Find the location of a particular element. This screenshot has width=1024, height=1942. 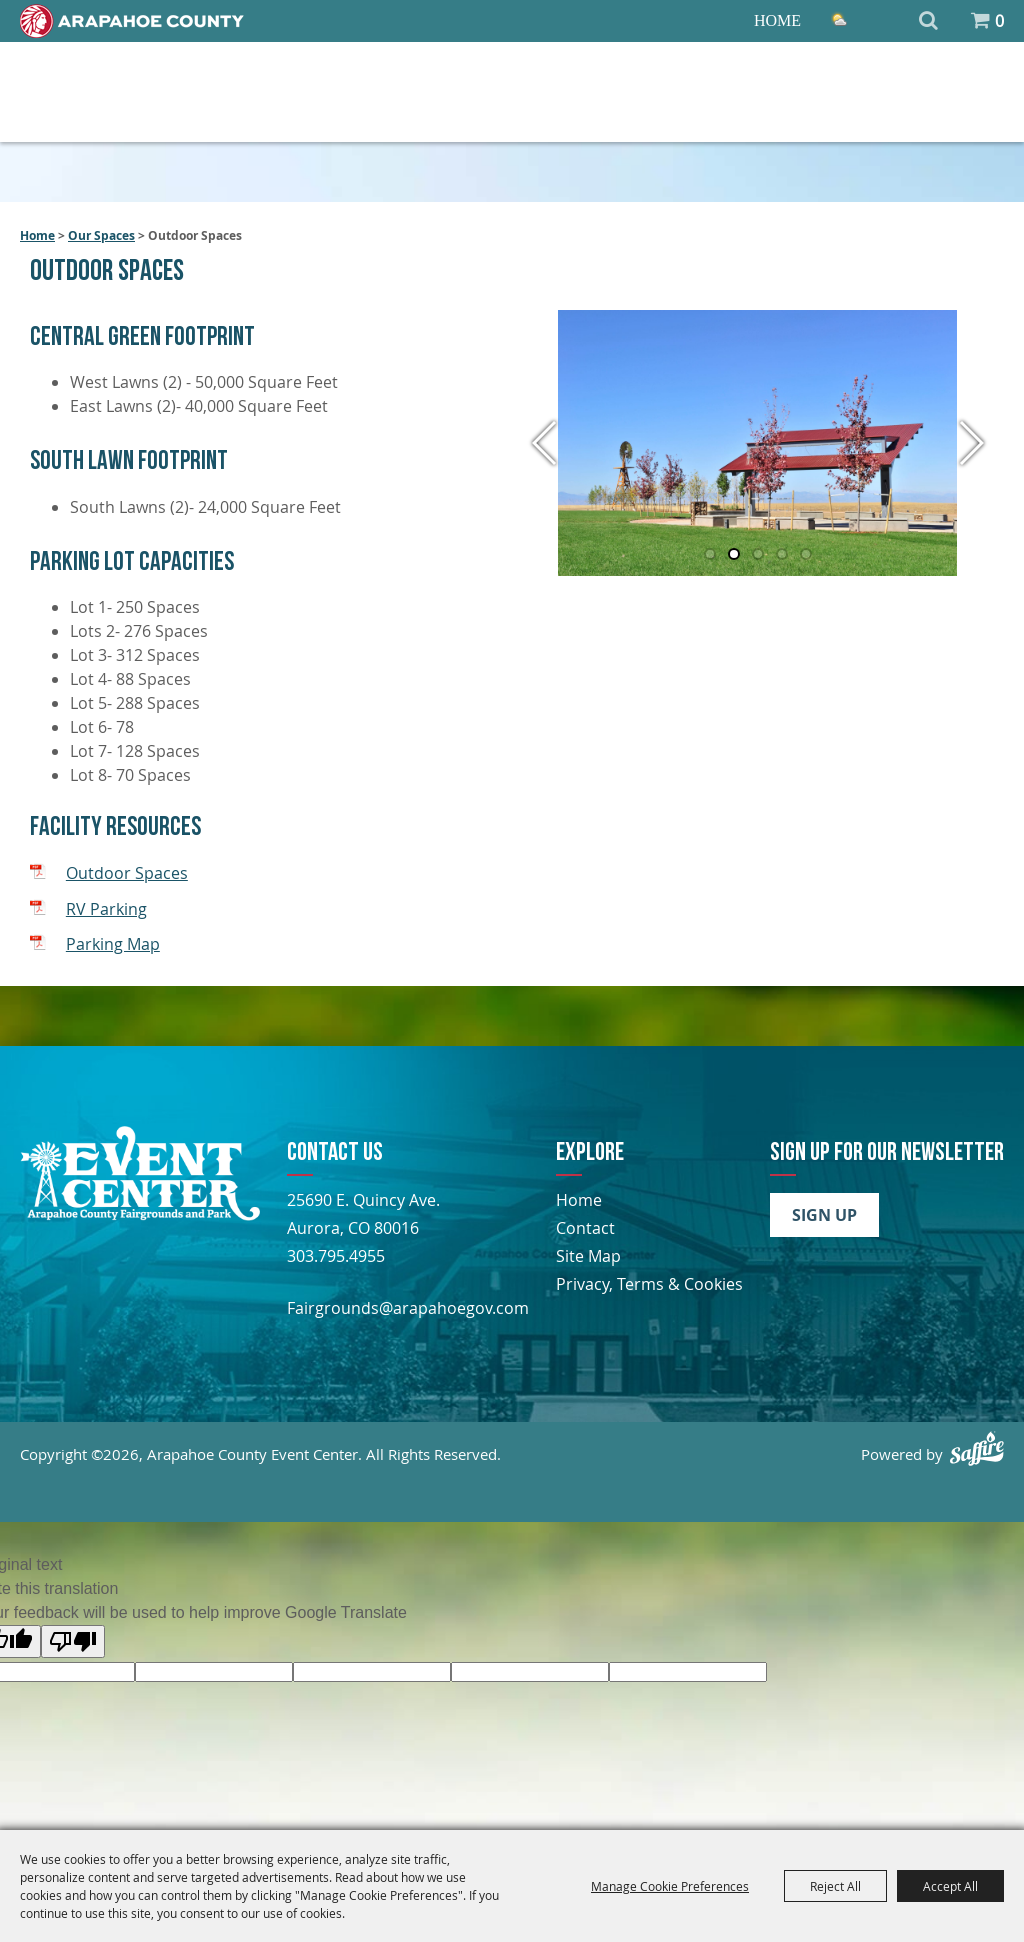

Contact is located at coordinates (585, 1228).